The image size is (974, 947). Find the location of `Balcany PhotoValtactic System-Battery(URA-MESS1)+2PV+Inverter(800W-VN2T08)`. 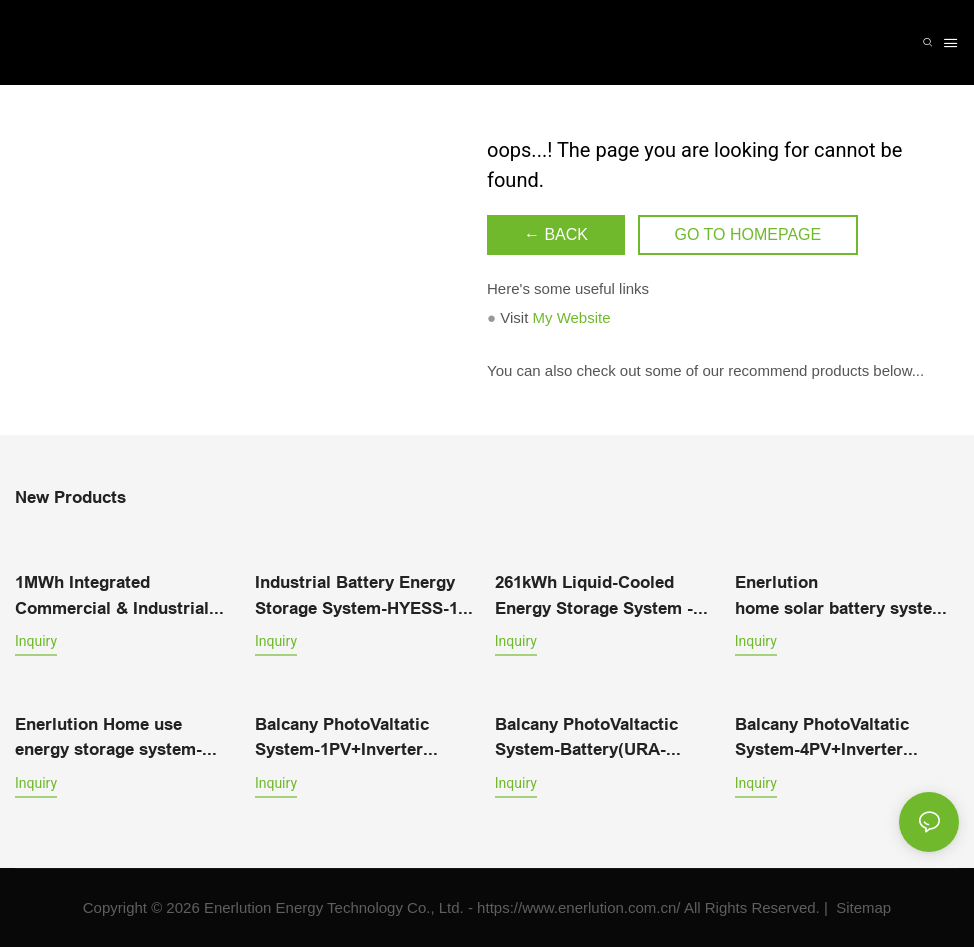

Balcany PhotoValtactic System-Battery(URA-MESS1)+2PV+Inverter(800W-VN2T08) is located at coordinates (607, 739).